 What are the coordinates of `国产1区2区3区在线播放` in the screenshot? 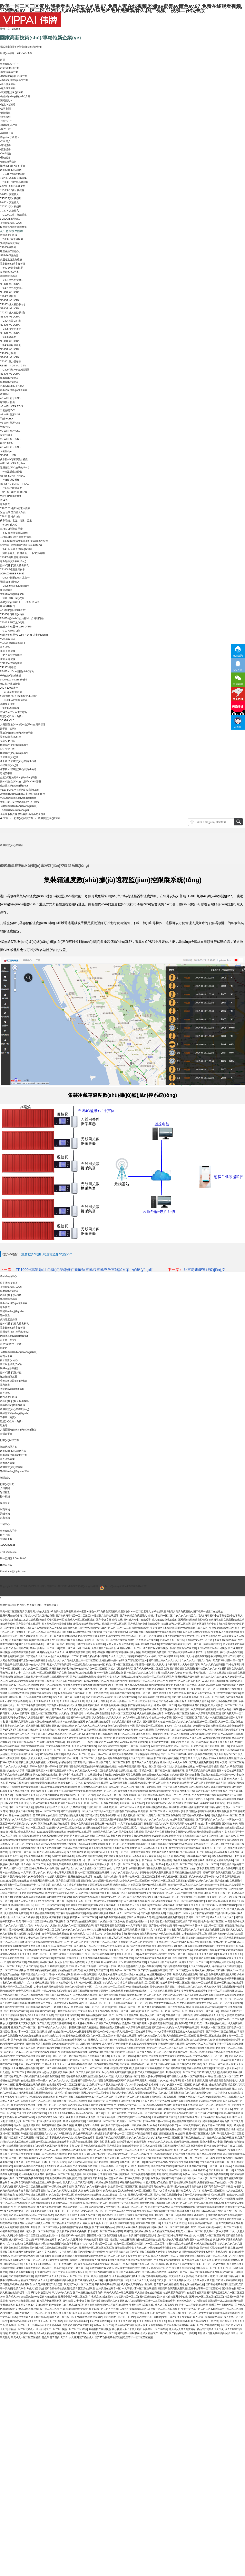 It's located at (13, 1729).